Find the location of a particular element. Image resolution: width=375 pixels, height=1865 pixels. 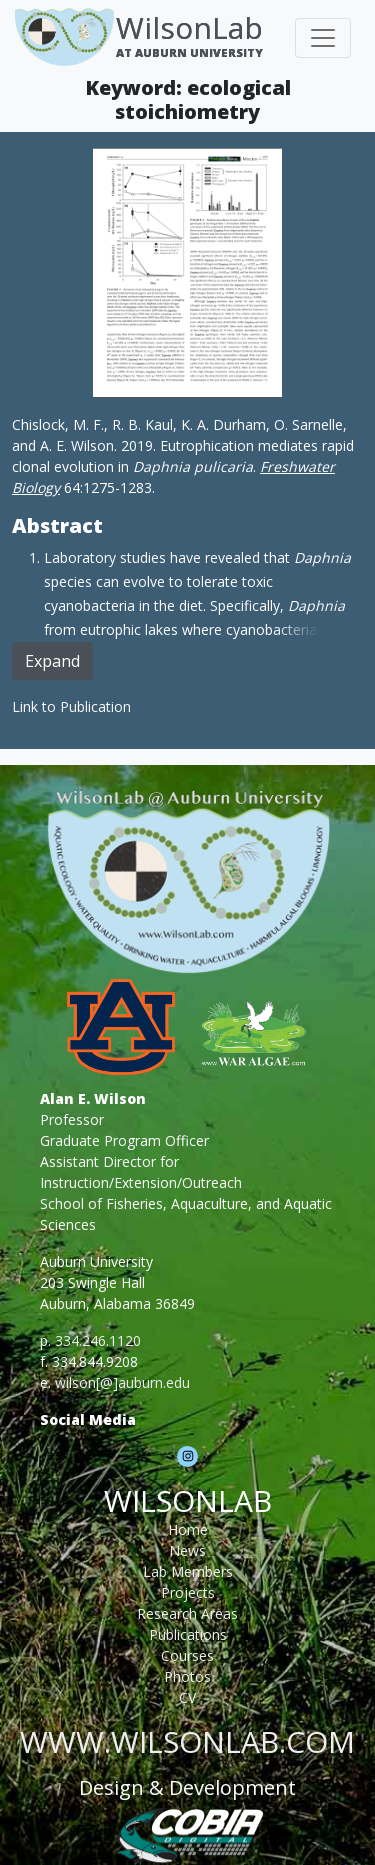

Link to Publication is located at coordinates (71, 706).